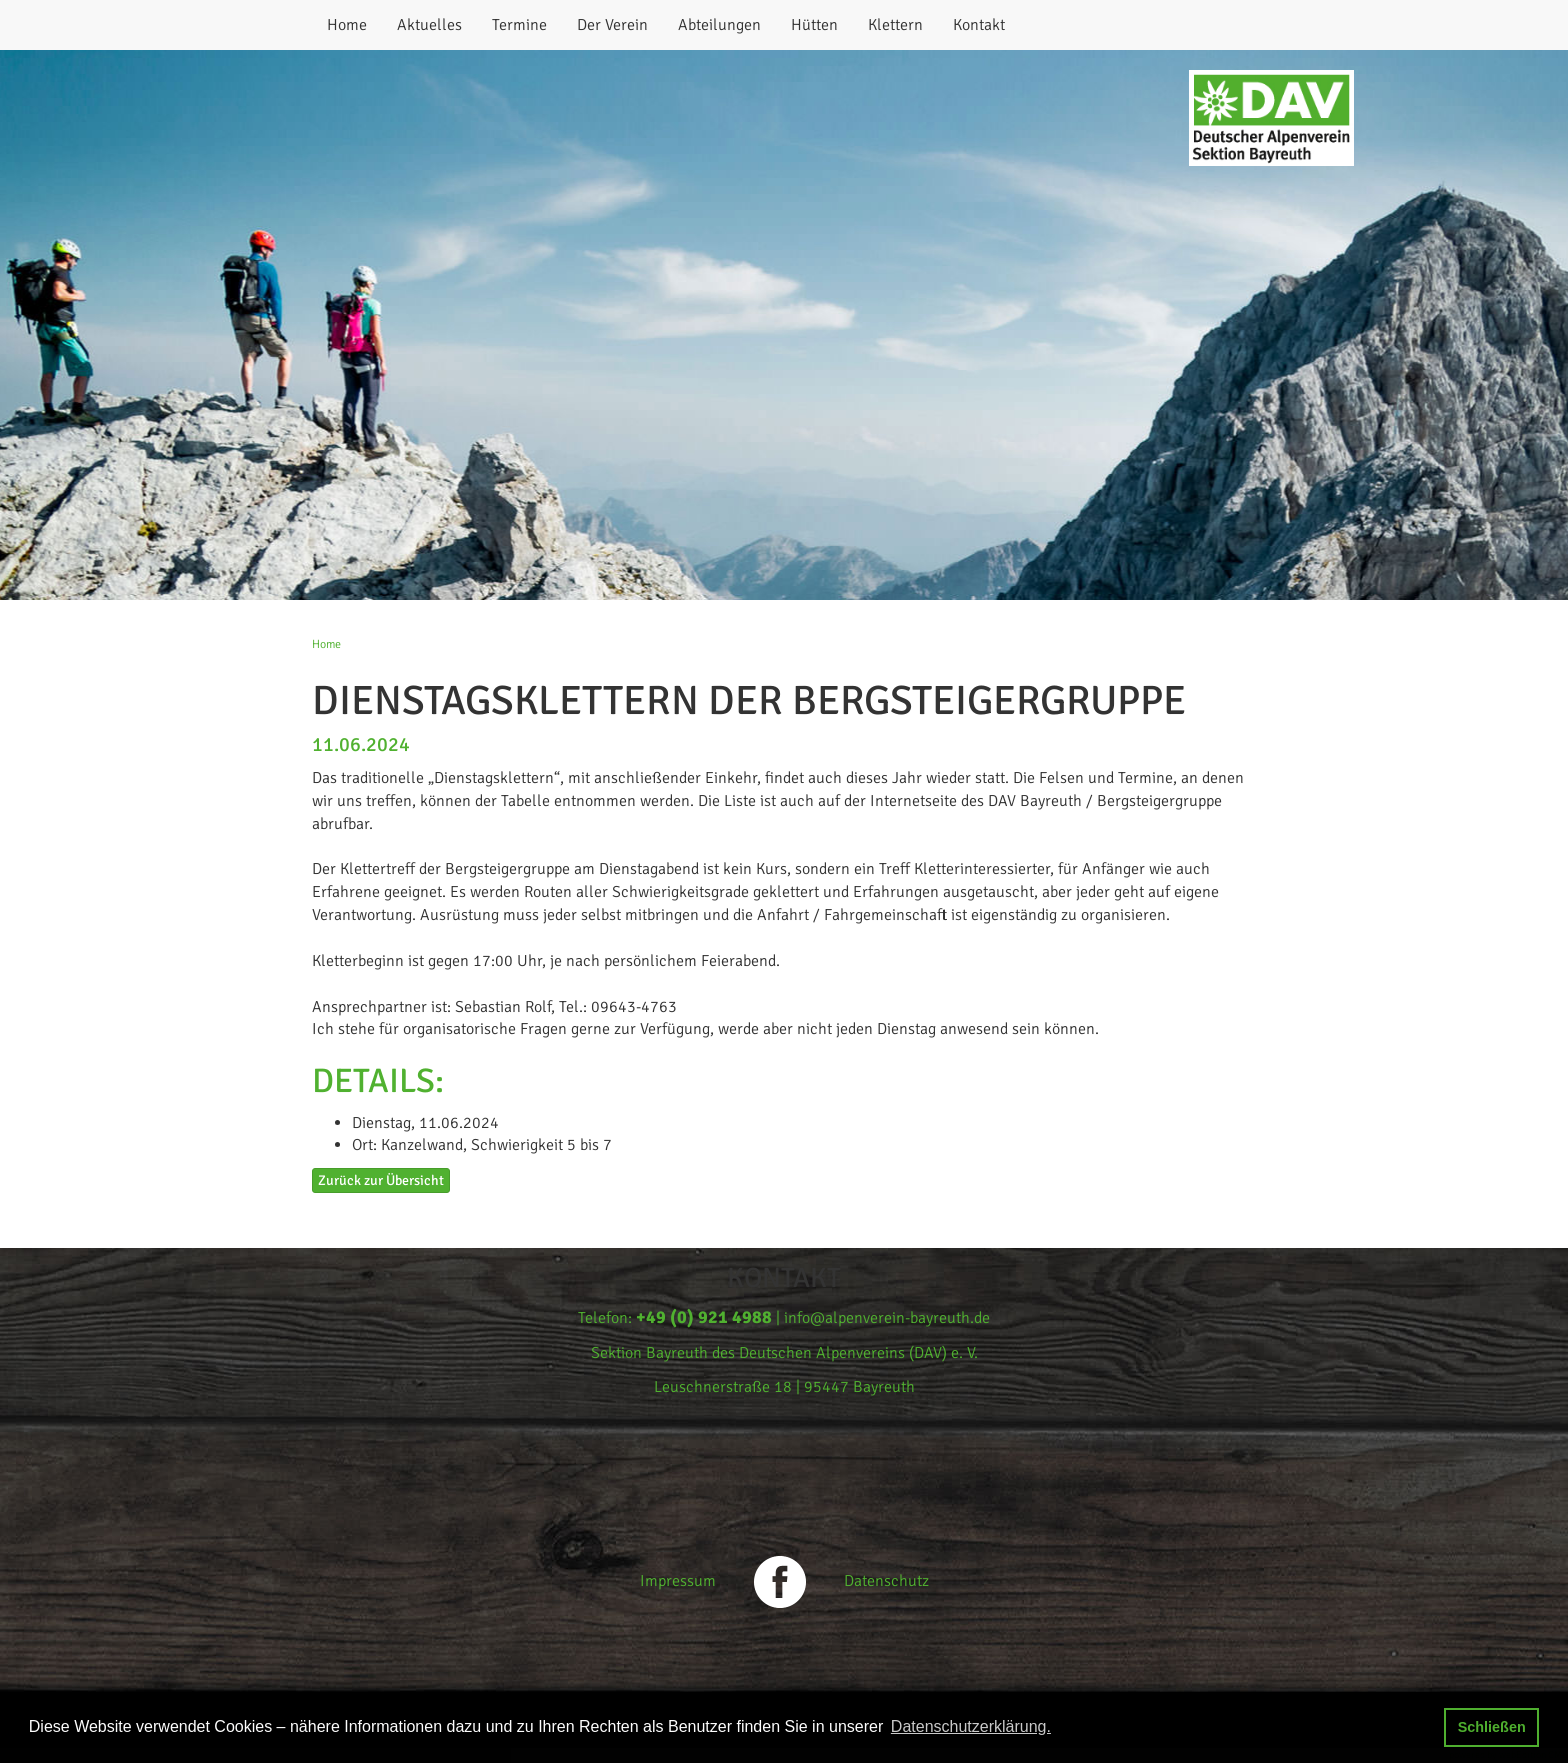 This screenshot has height=1763, width=1568. What do you see at coordinates (814, 25) in the screenshot?
I see `Hütten` at bounding box center [814, 25].